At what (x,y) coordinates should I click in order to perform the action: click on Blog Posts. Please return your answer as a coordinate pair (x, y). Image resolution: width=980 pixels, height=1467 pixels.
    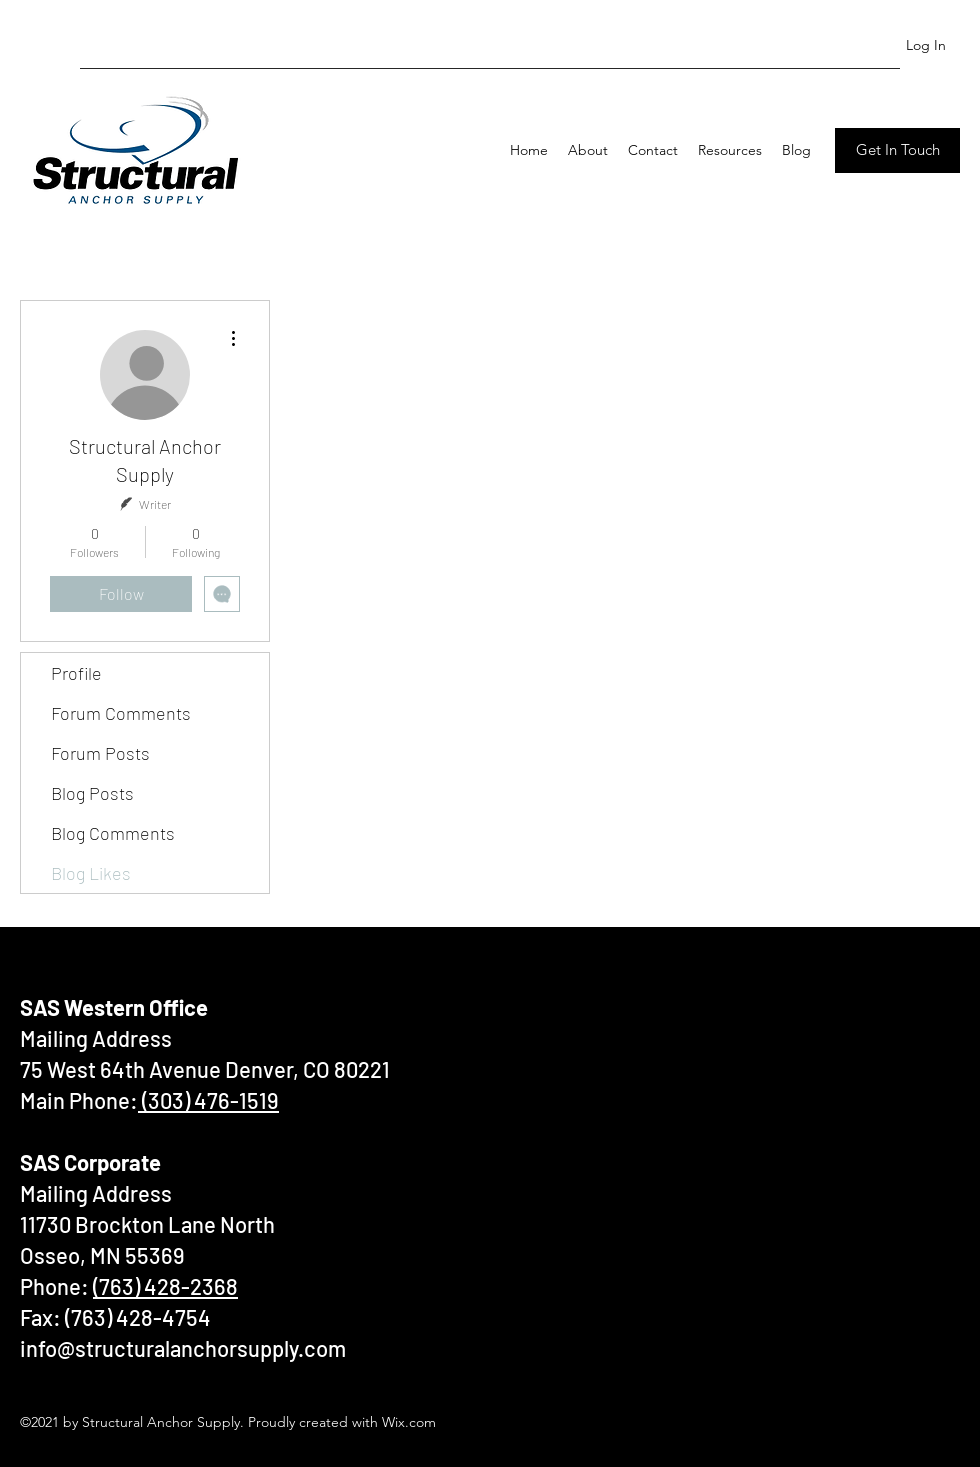
    Looking at the image, I should click on (92, 793).